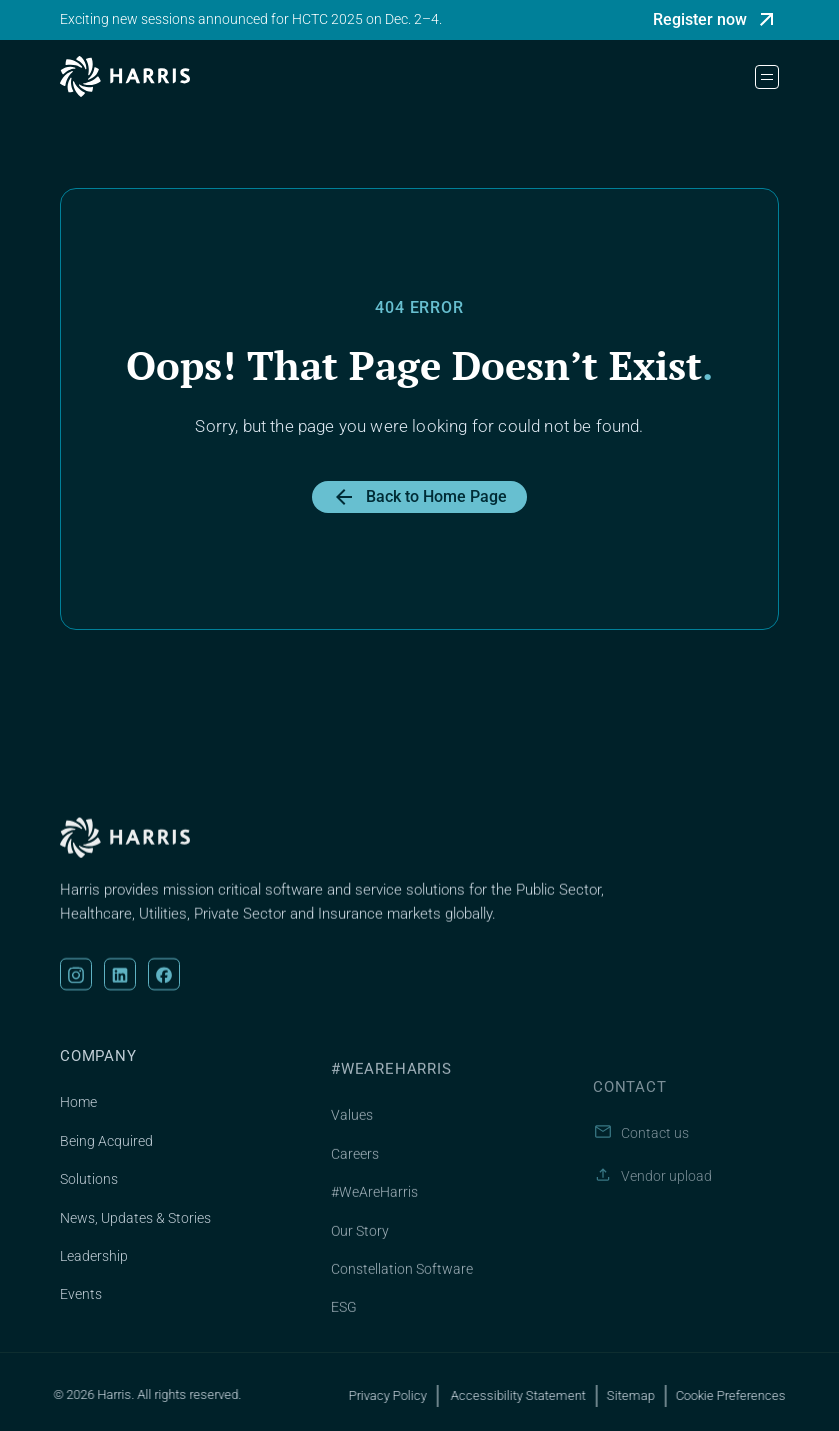 Image resolution: width=839 pixels, height=1431 pixels. What do you see at coordinates (644, 1395) in the screenshot?
I see `Sitemap` at bounding box center [644, 1395].